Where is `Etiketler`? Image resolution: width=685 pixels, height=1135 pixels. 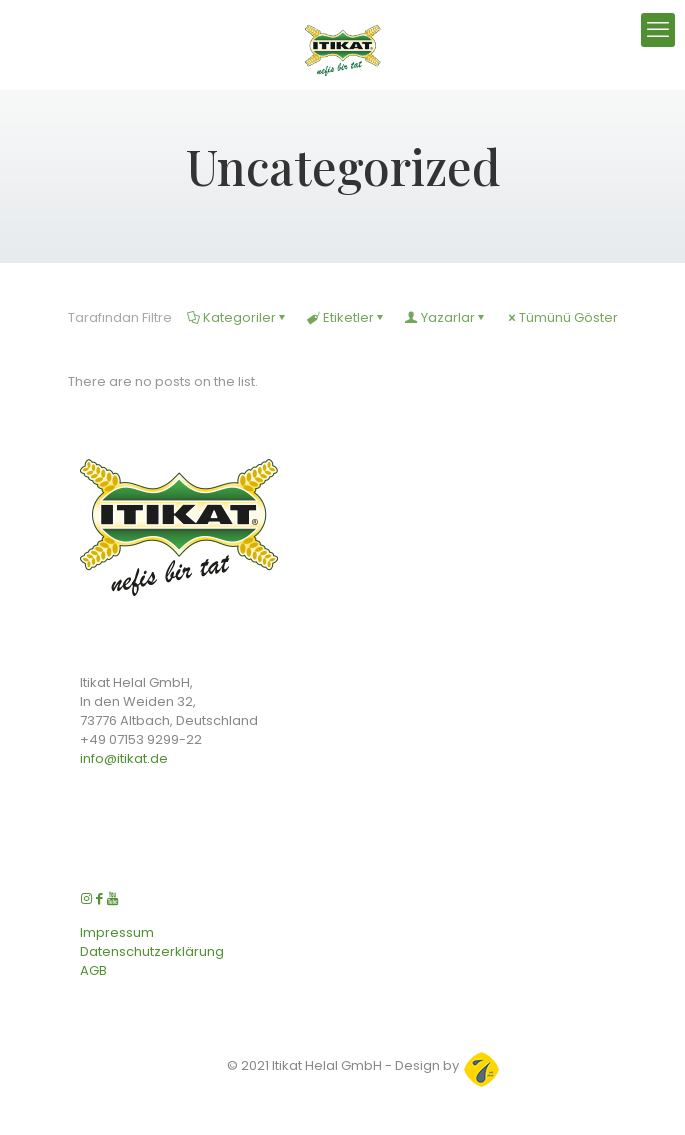
Etiketler is located at coordinates (347, 317).